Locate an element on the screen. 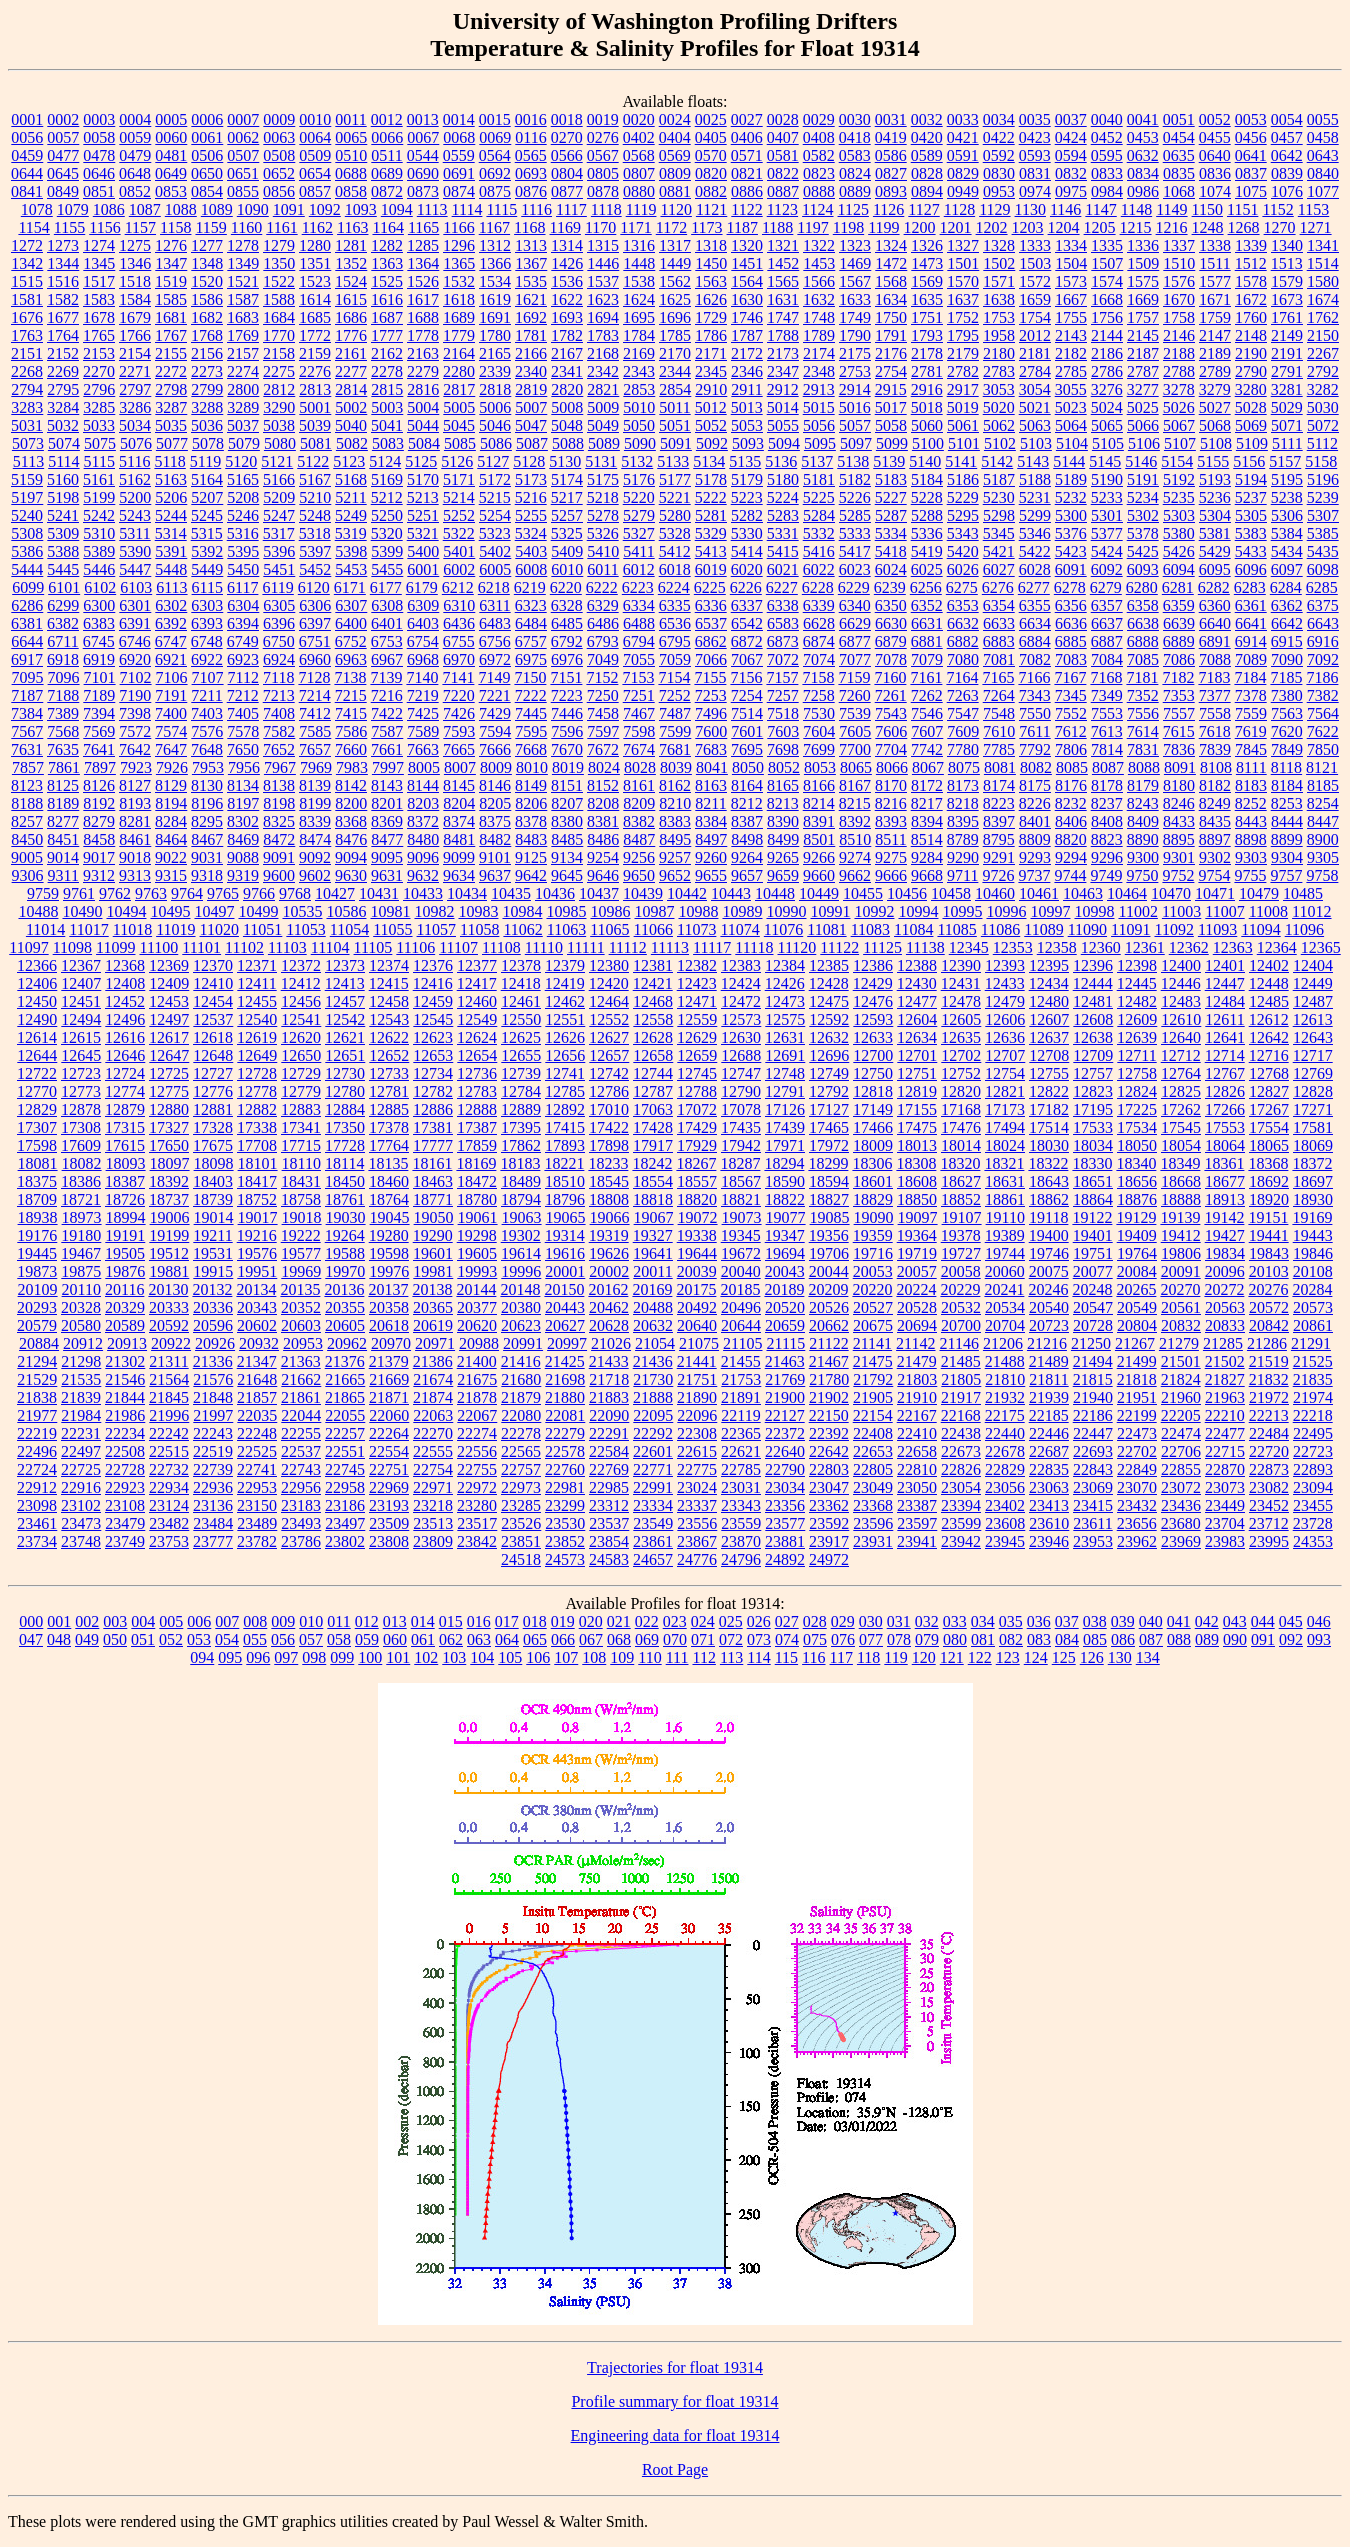 This screenshot has height=2547, width=1350. 8183 is located at coordinates (1251, 785).